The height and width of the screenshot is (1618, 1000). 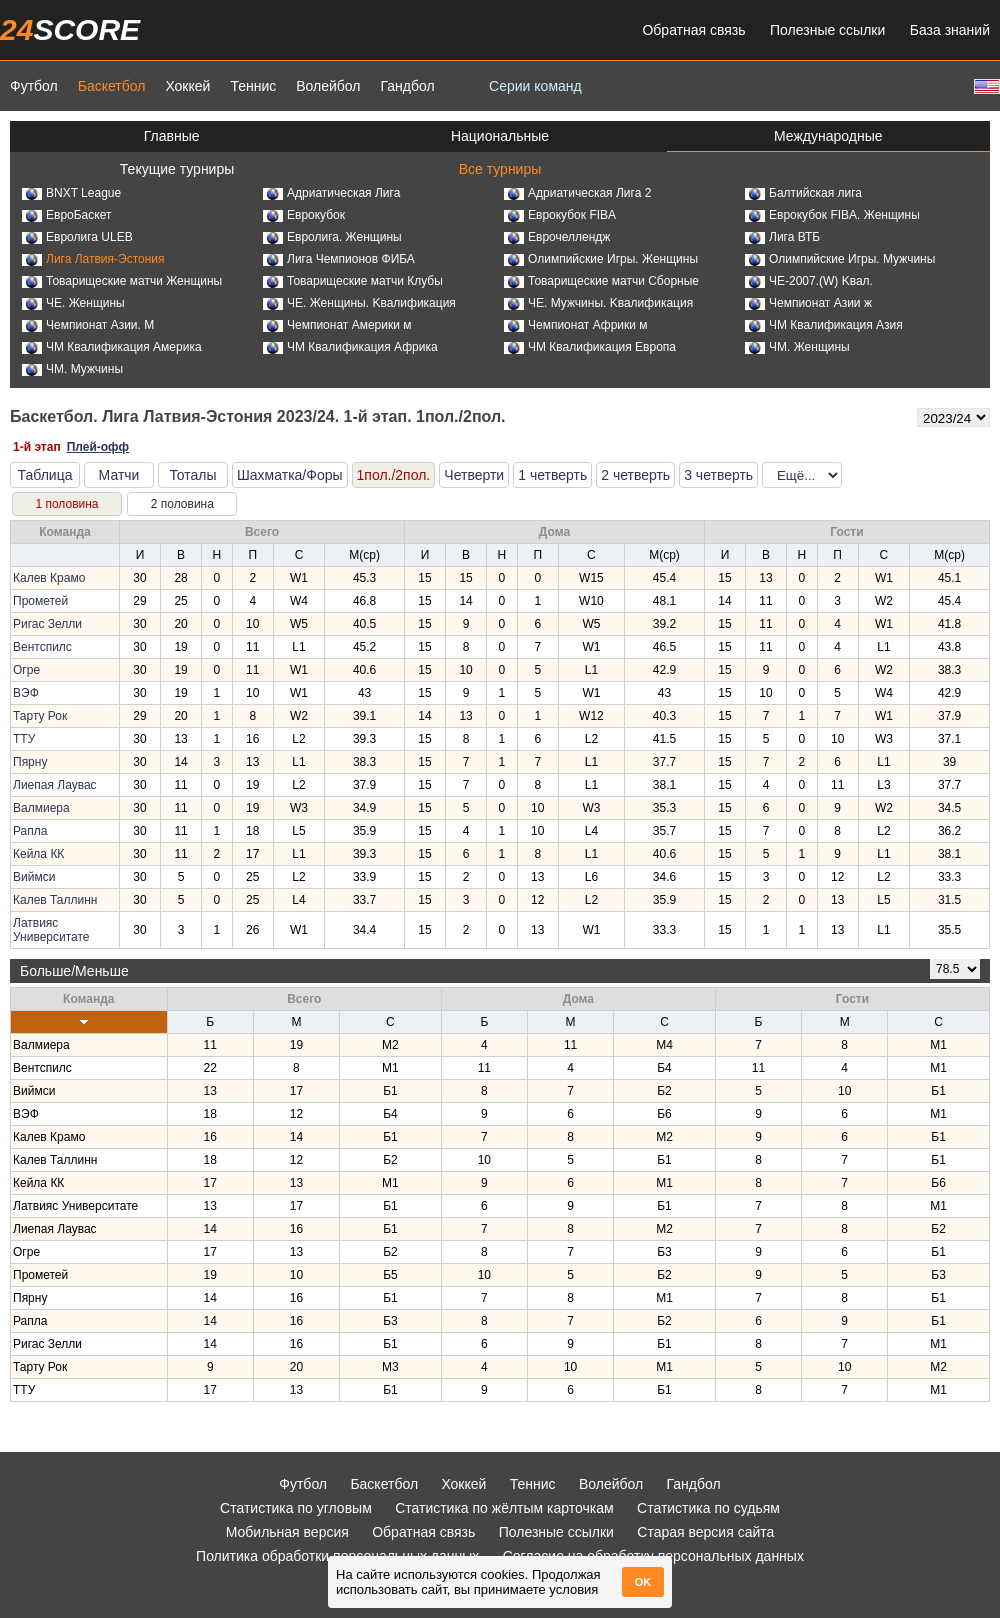 What do you see at coordinates (24, 739) in the screenshot?
I see `ТТУ` at bounding box center [24, 739].